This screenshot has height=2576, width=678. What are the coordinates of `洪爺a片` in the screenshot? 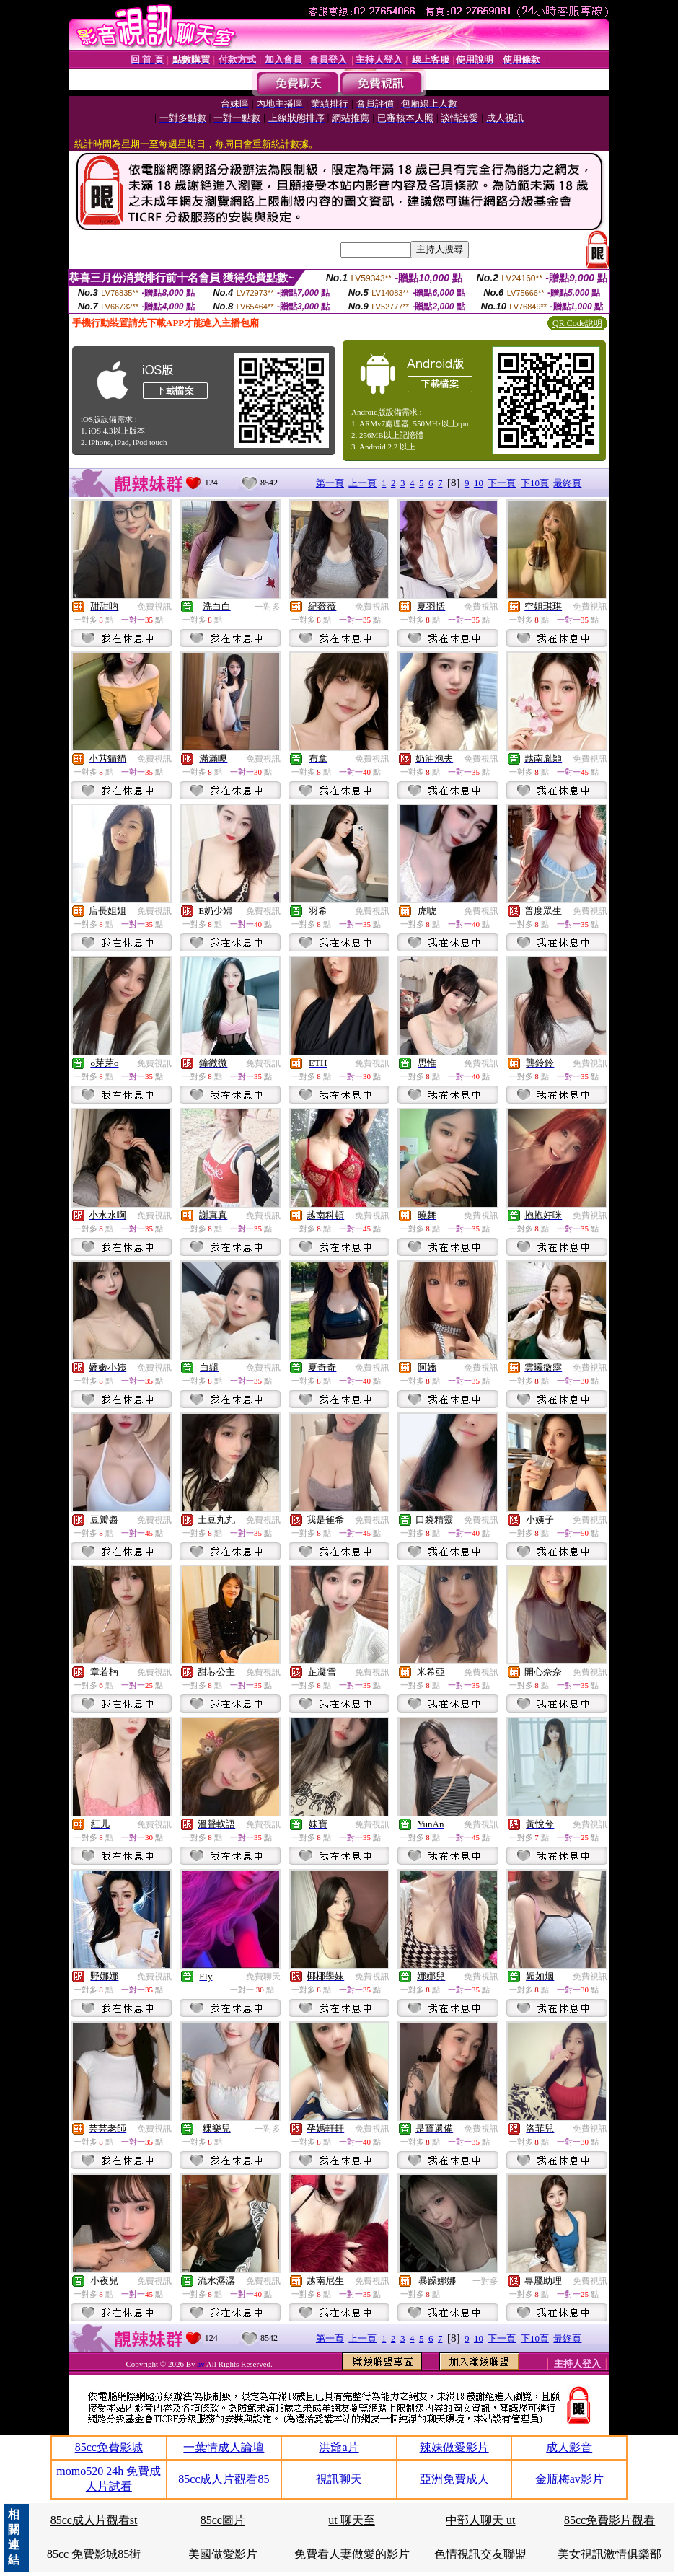 It's located at (338, 2447).